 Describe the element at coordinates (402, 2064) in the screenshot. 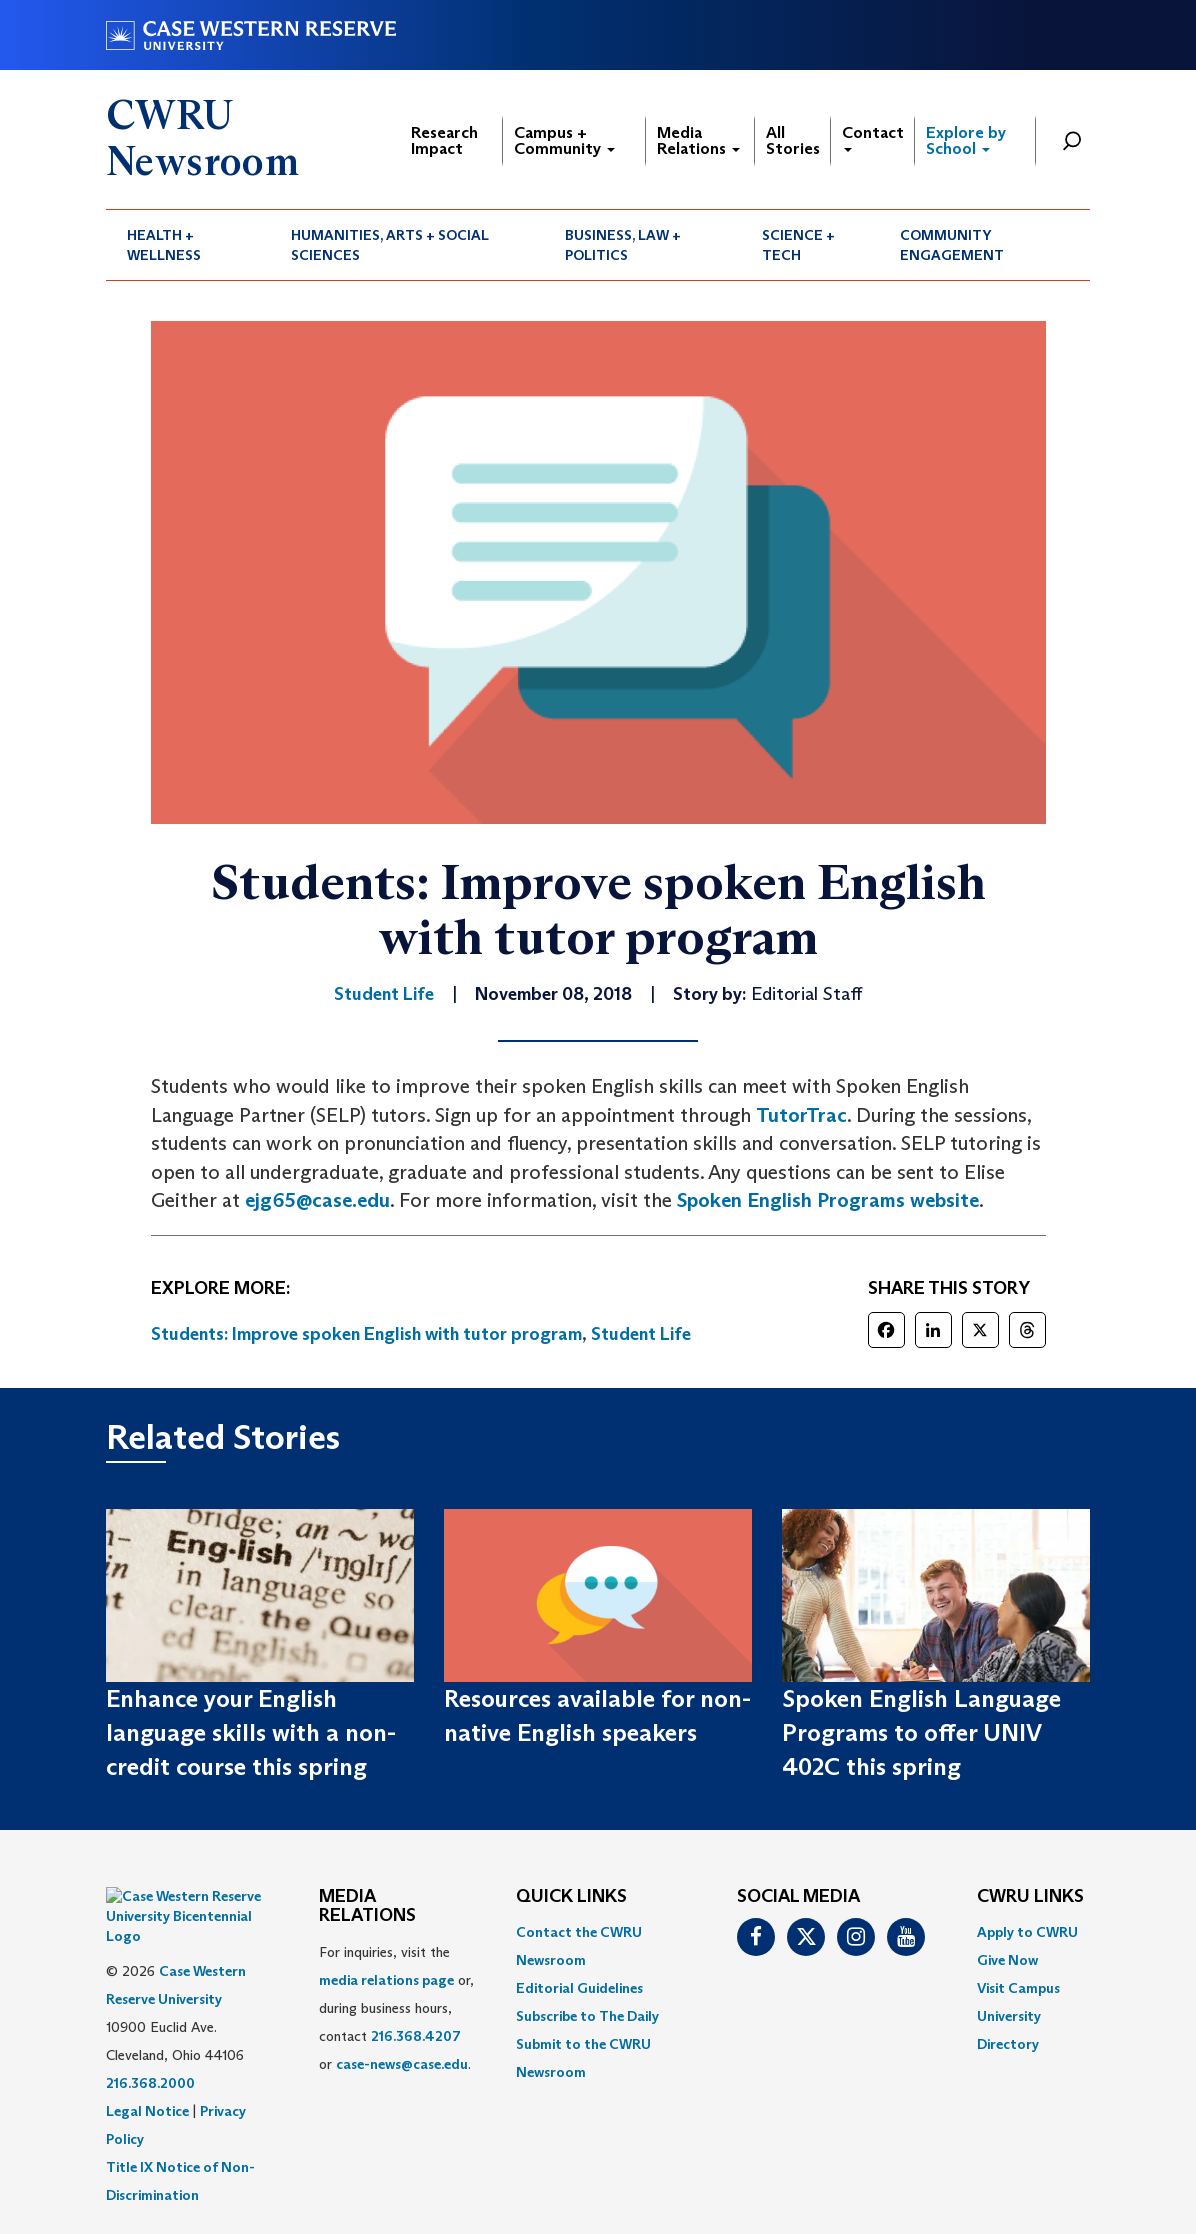

I see `case-news@case.edu` at that location.